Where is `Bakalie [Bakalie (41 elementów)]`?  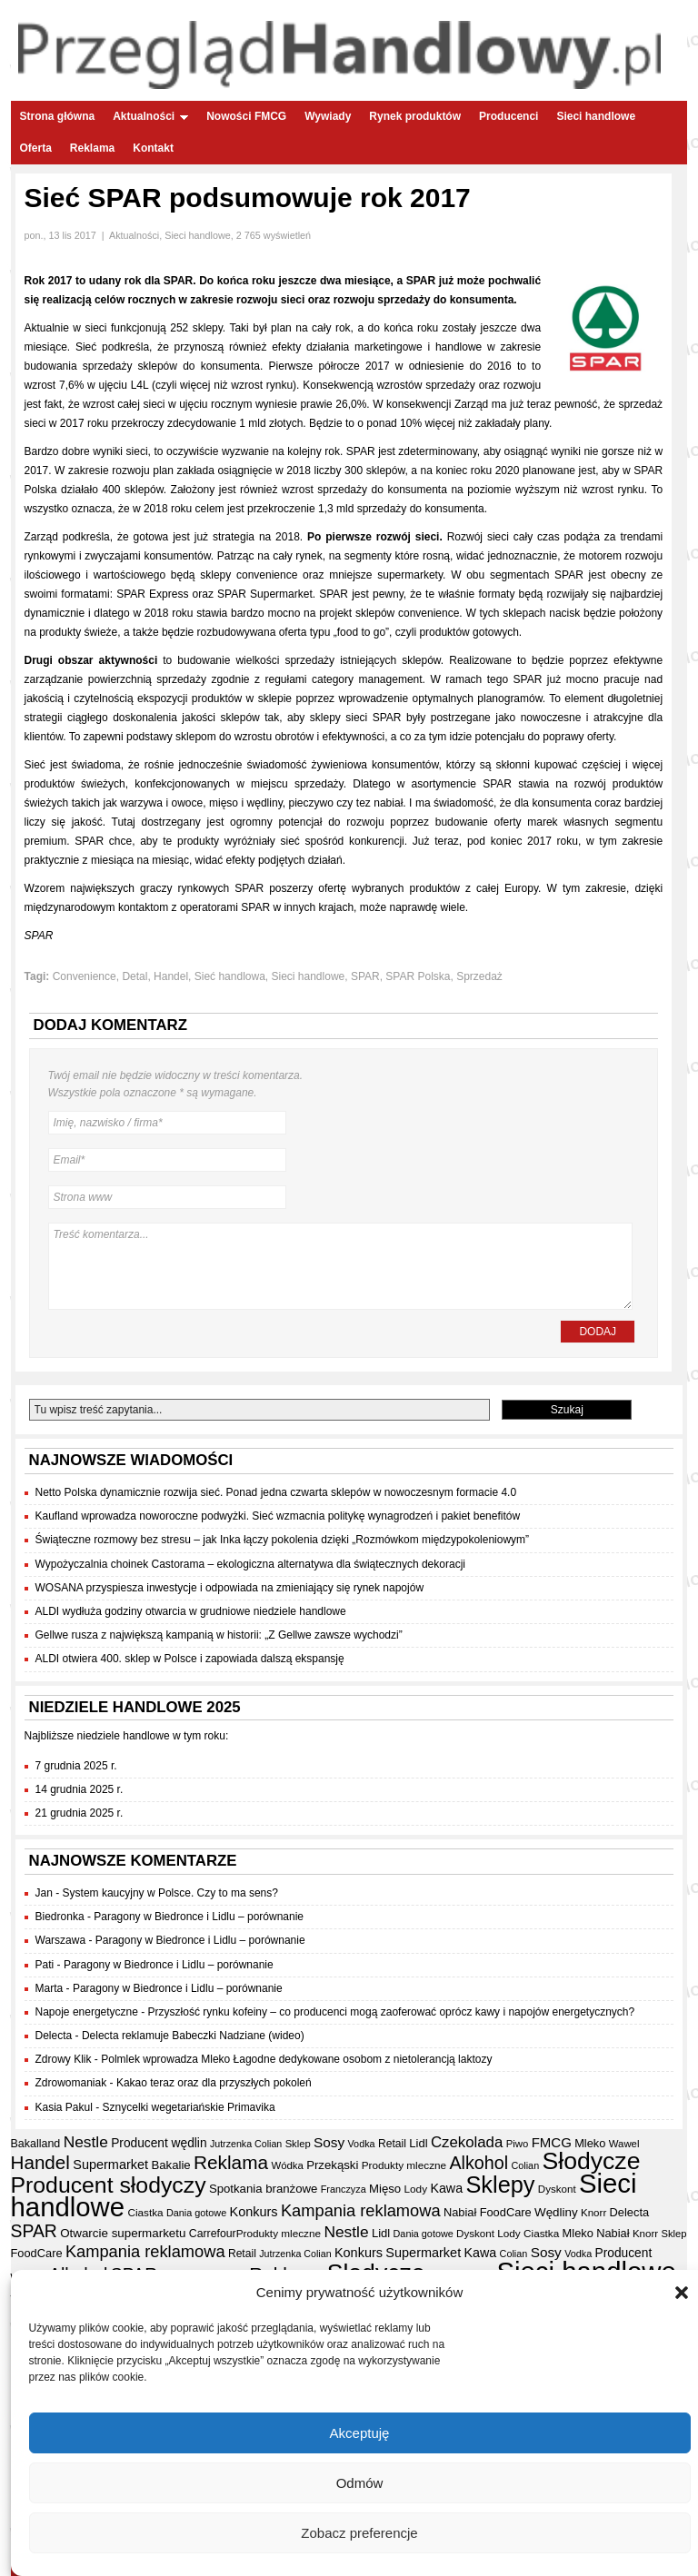 Bakalie [Bakalie (41 elementów)] is located at coordinates (170, 2165).